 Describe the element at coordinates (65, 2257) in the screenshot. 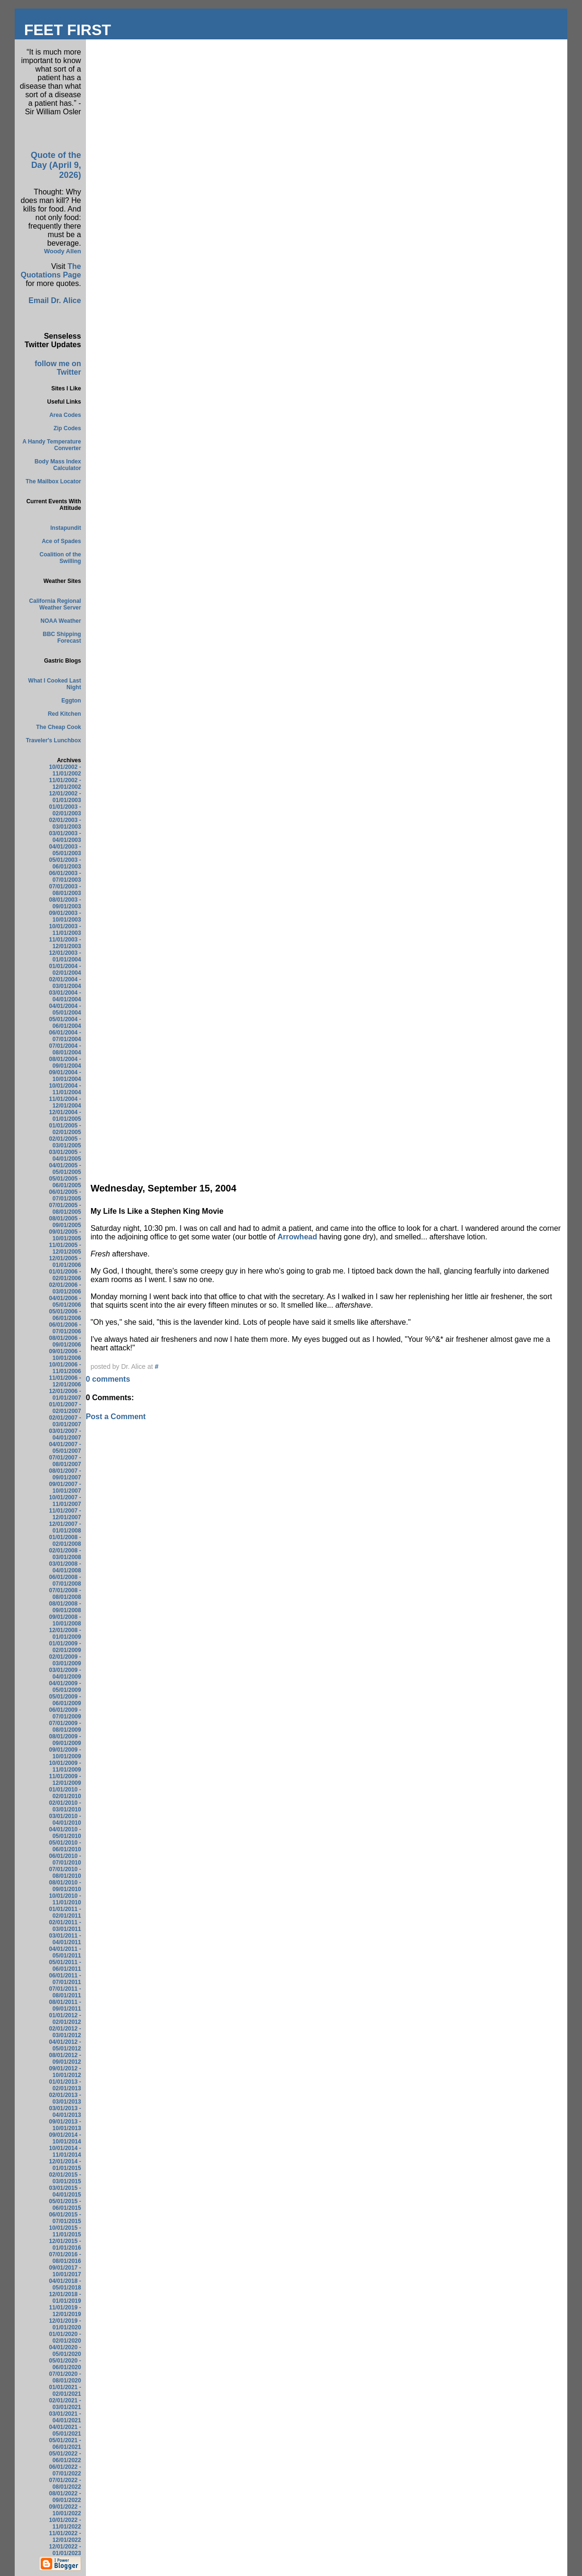

I see `07/01/2016 - 08/01/2016` at that location.